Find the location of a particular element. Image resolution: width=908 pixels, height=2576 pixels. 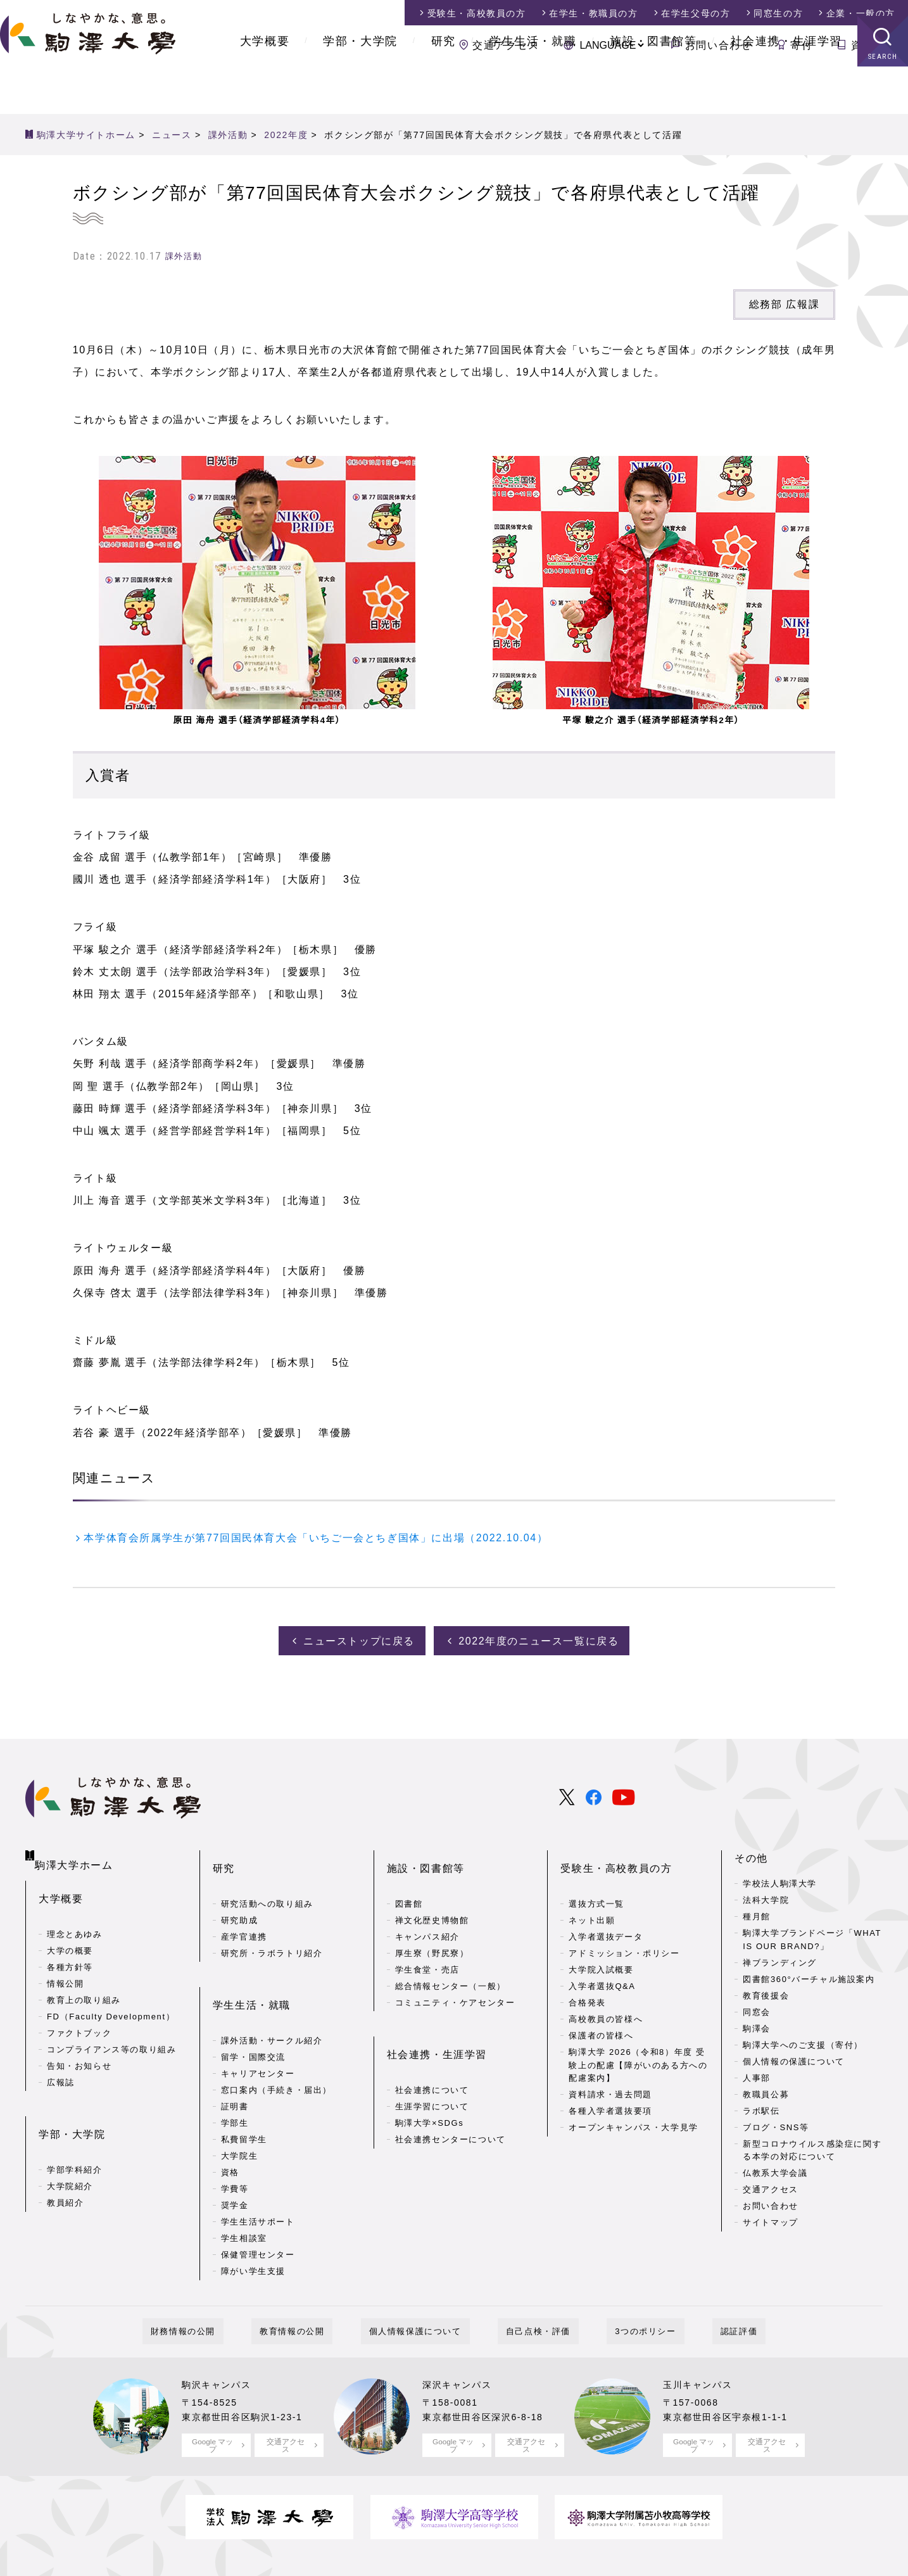

学費等 is located at coordinates (235, 2143).